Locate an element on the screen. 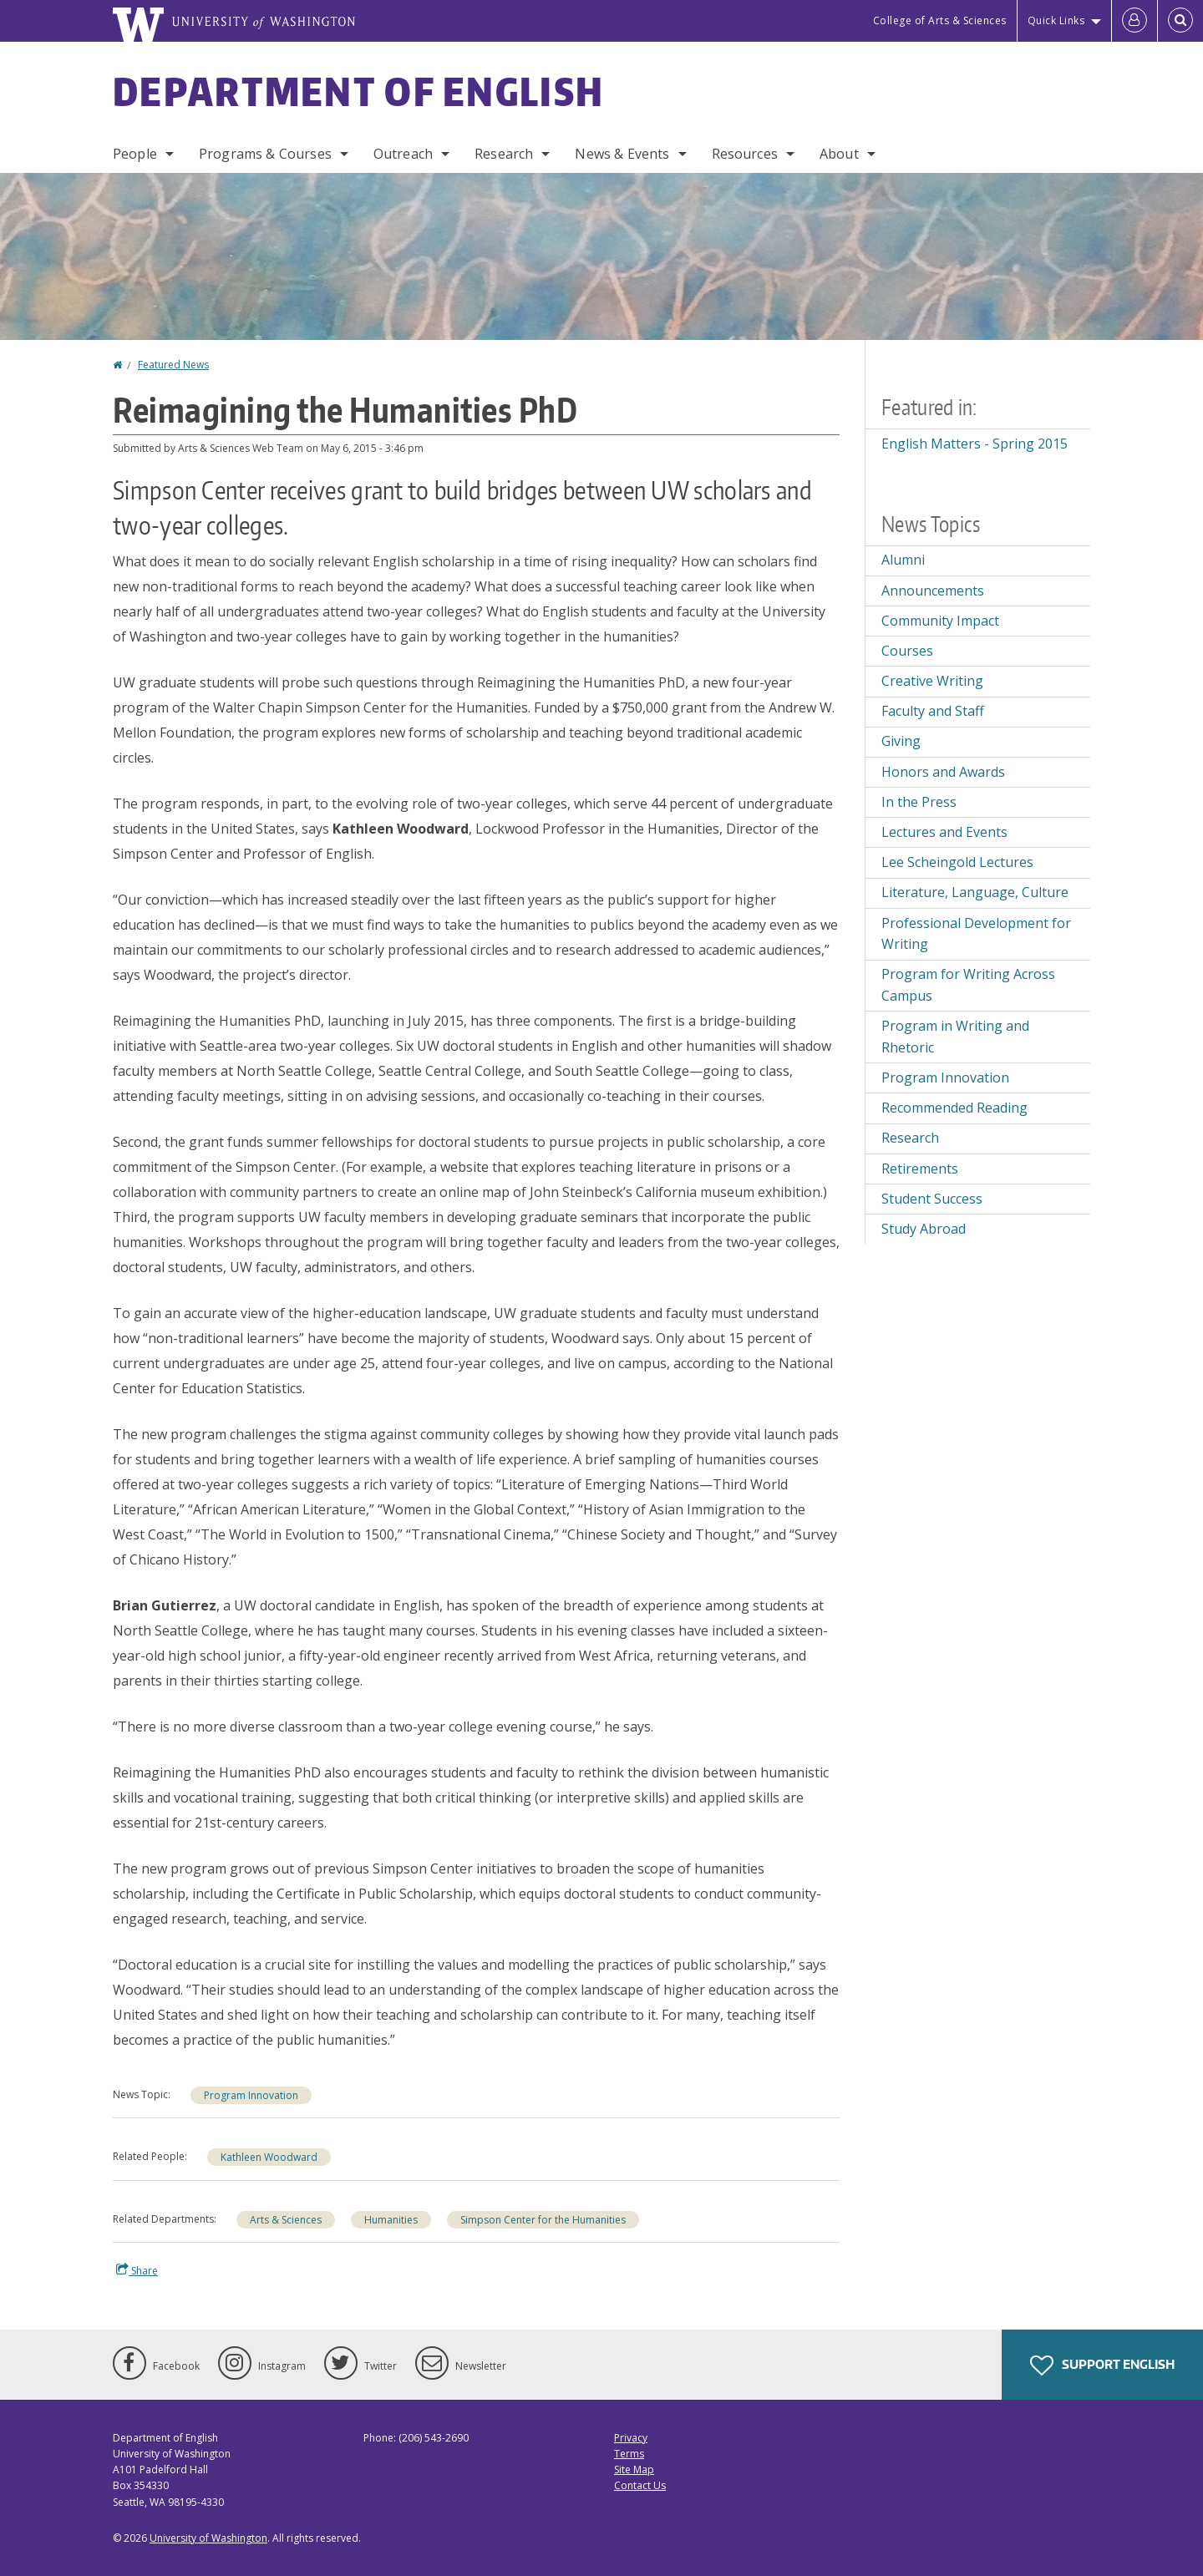  Study Abroad [Study Abroad news] is located at coordinates (923, 1229).